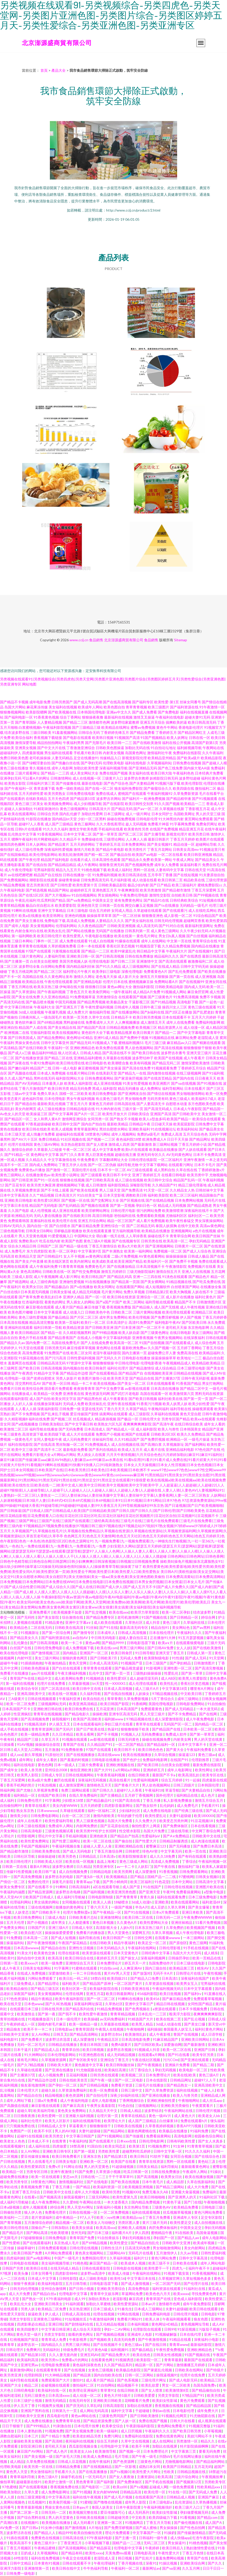 This screenshot has width=227, height=2576. What do you see at coordinates (24, 2263) in the screenshot?
I see `日韩电影在线视频` at bounding box center [24, 2263].